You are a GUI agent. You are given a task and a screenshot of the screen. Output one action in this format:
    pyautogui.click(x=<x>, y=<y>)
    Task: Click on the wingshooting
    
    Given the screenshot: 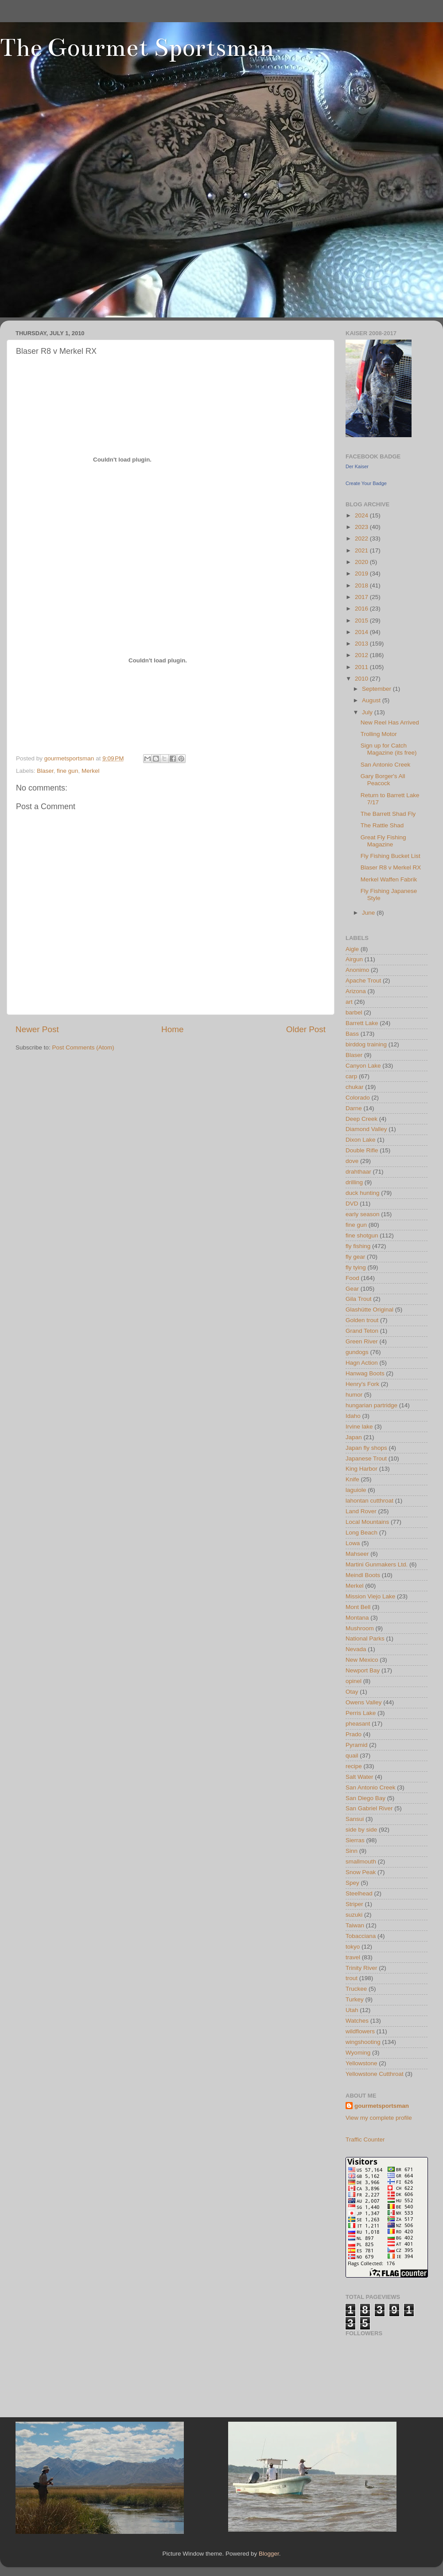 What is the action you would take?
    pyautogui.click(x=363, y=2042)
    